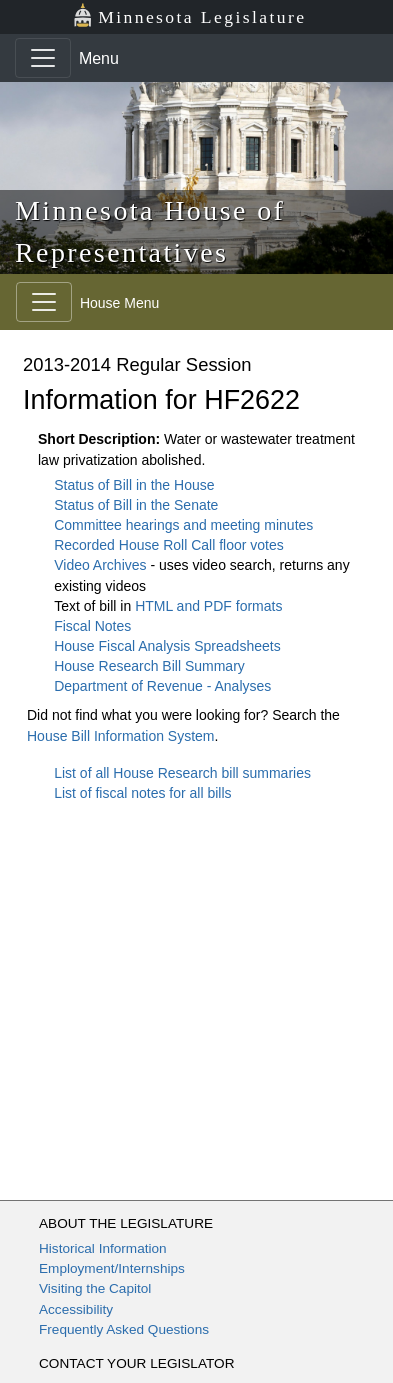 Image resolution: width=393 pixels, height=1383 pixels. I want to click on Status of Bill in the House, so click(134, 485).